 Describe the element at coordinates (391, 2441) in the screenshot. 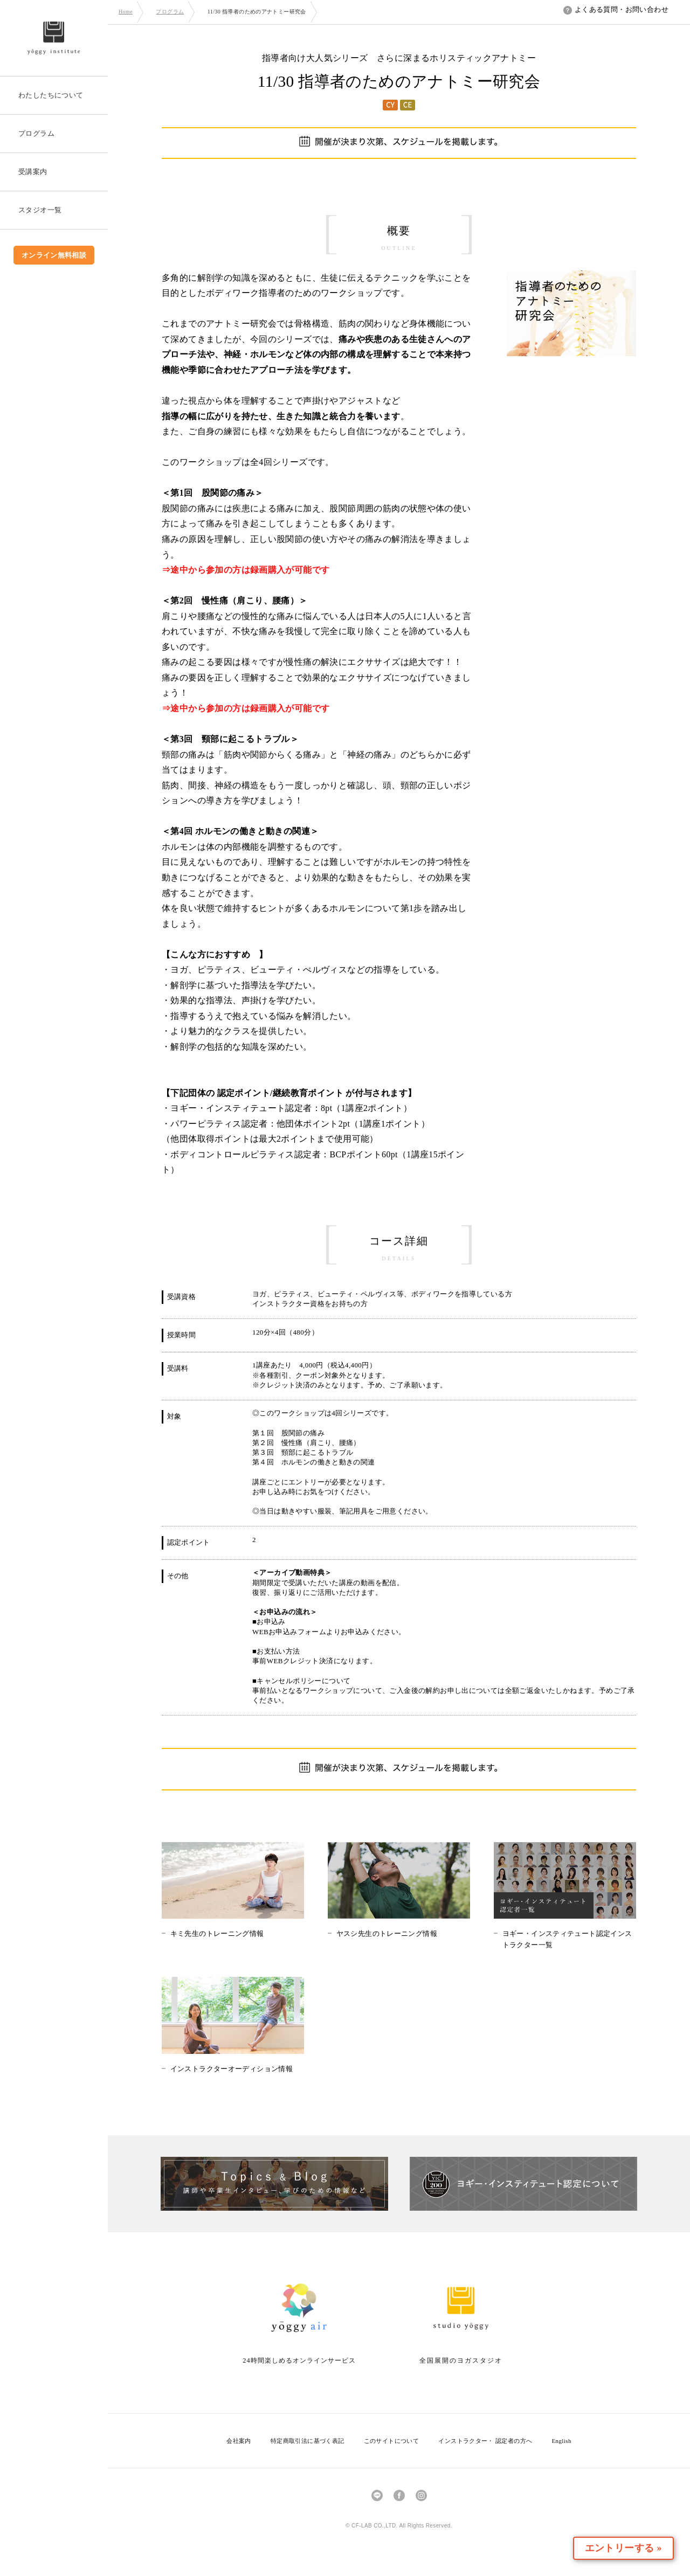

I see `このサイトについて` at that location.